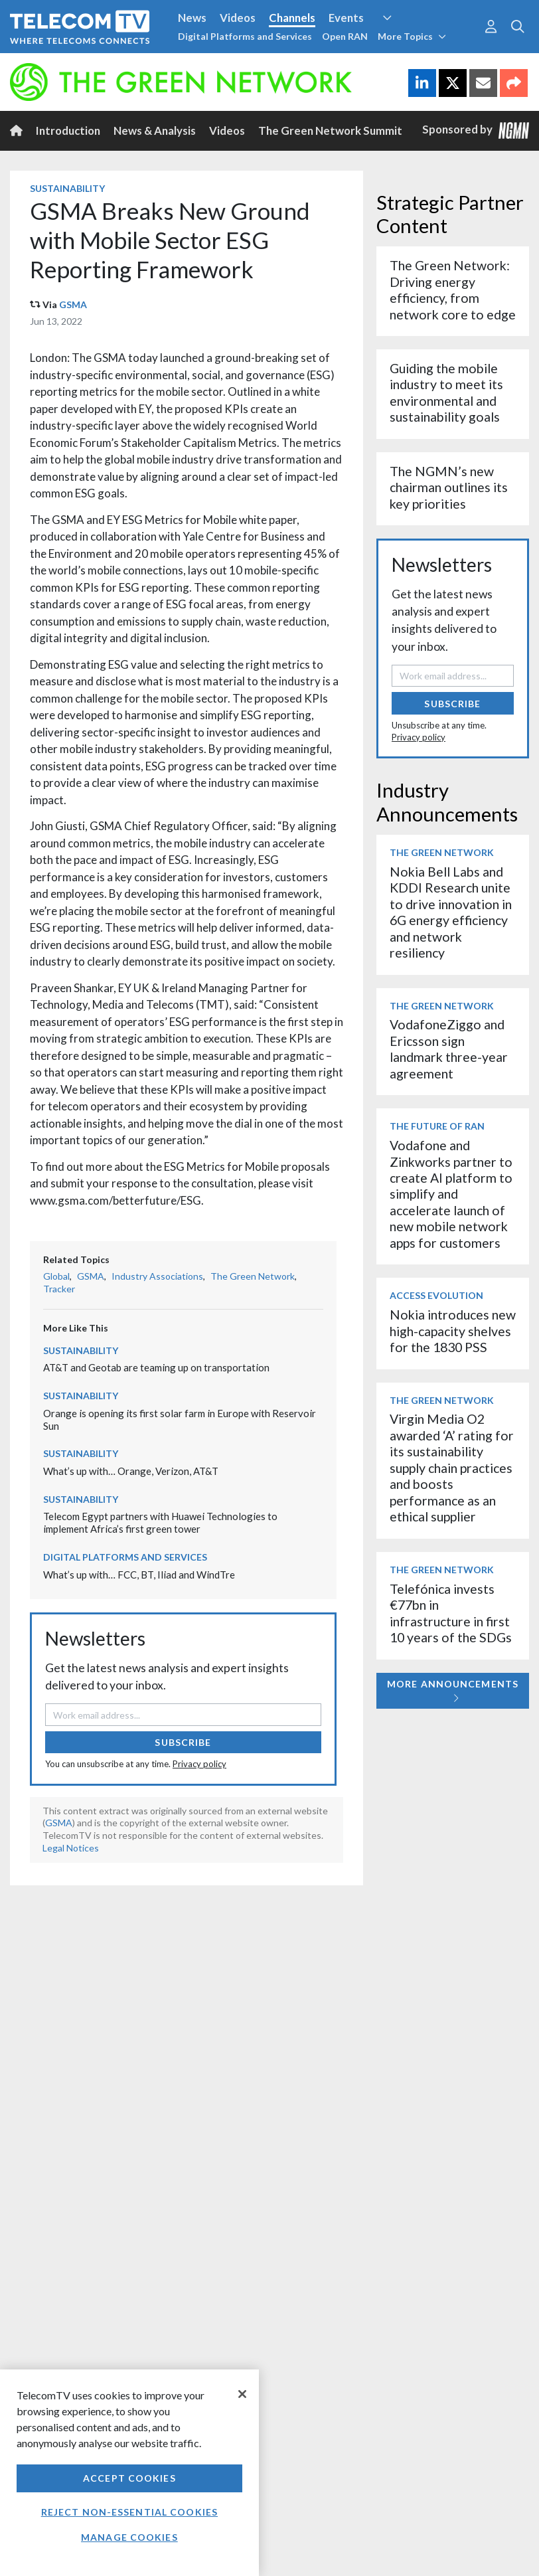 This screenshot has height=2576, width=539. I want to click on Events, so click(346, 18).